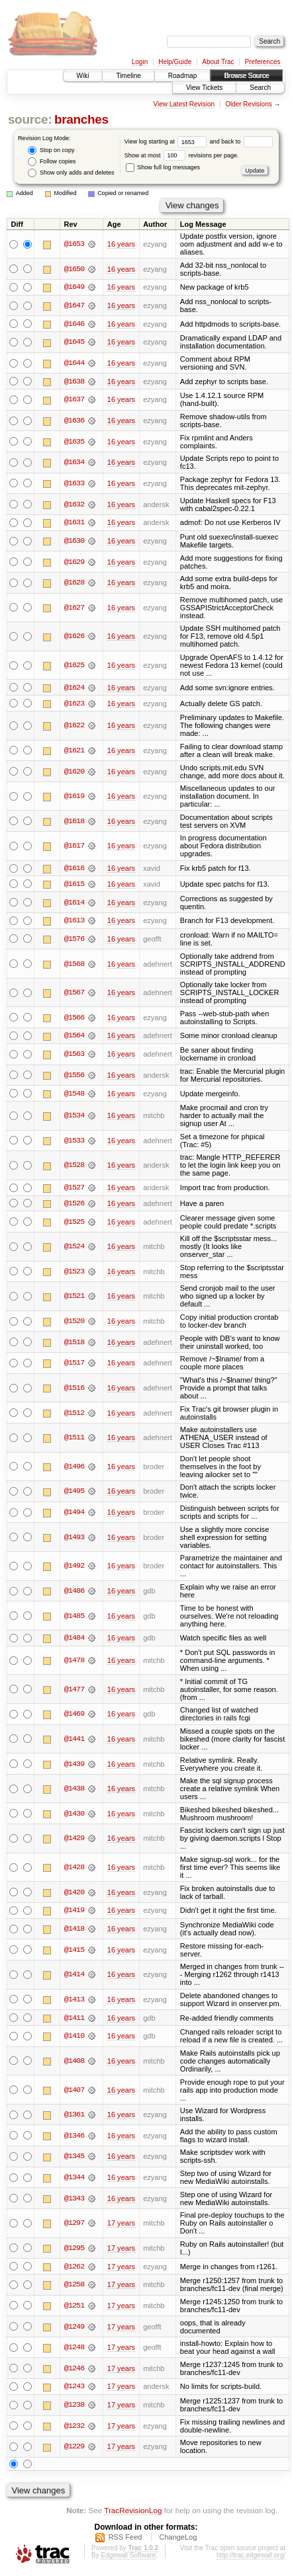 Image resolution: width=292 pixels, height=2576 pixels. Describe the element at coordinates (263, 61) in the screenshot. I see `Preferences` at that location.